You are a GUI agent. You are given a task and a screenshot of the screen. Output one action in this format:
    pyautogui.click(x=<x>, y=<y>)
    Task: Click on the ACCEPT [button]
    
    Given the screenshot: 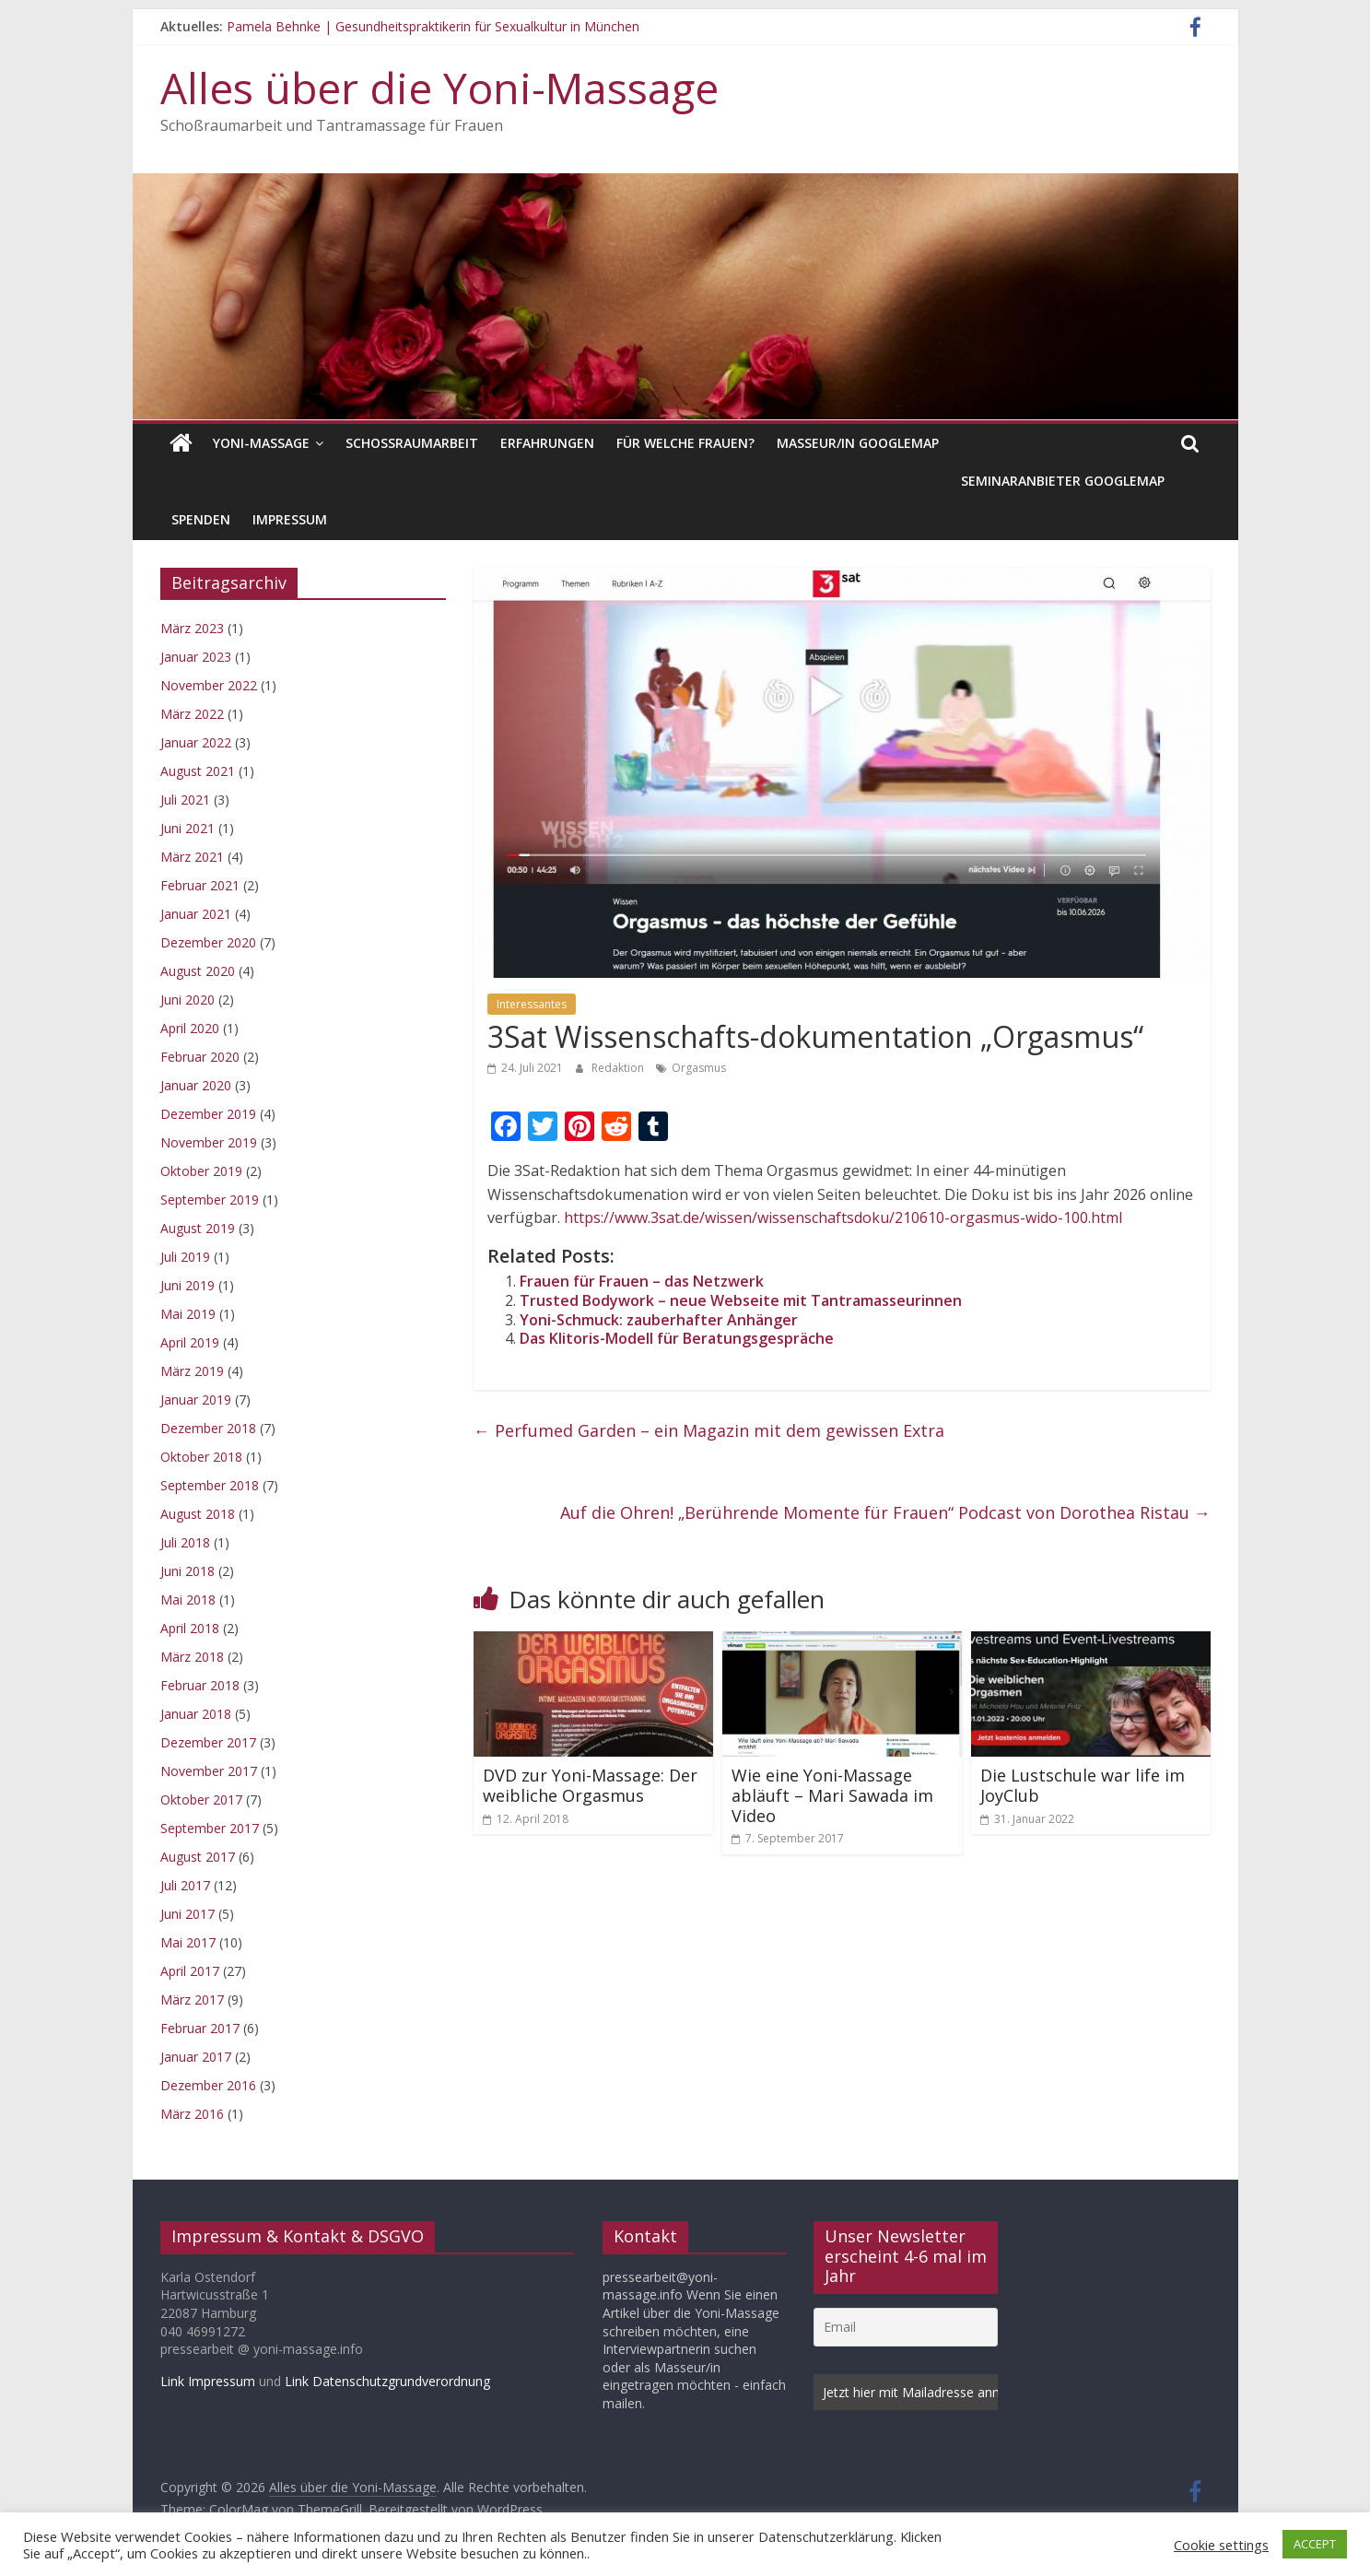 What is the action you would take?
    pyautogui.click(x=1315, y=2543)
    